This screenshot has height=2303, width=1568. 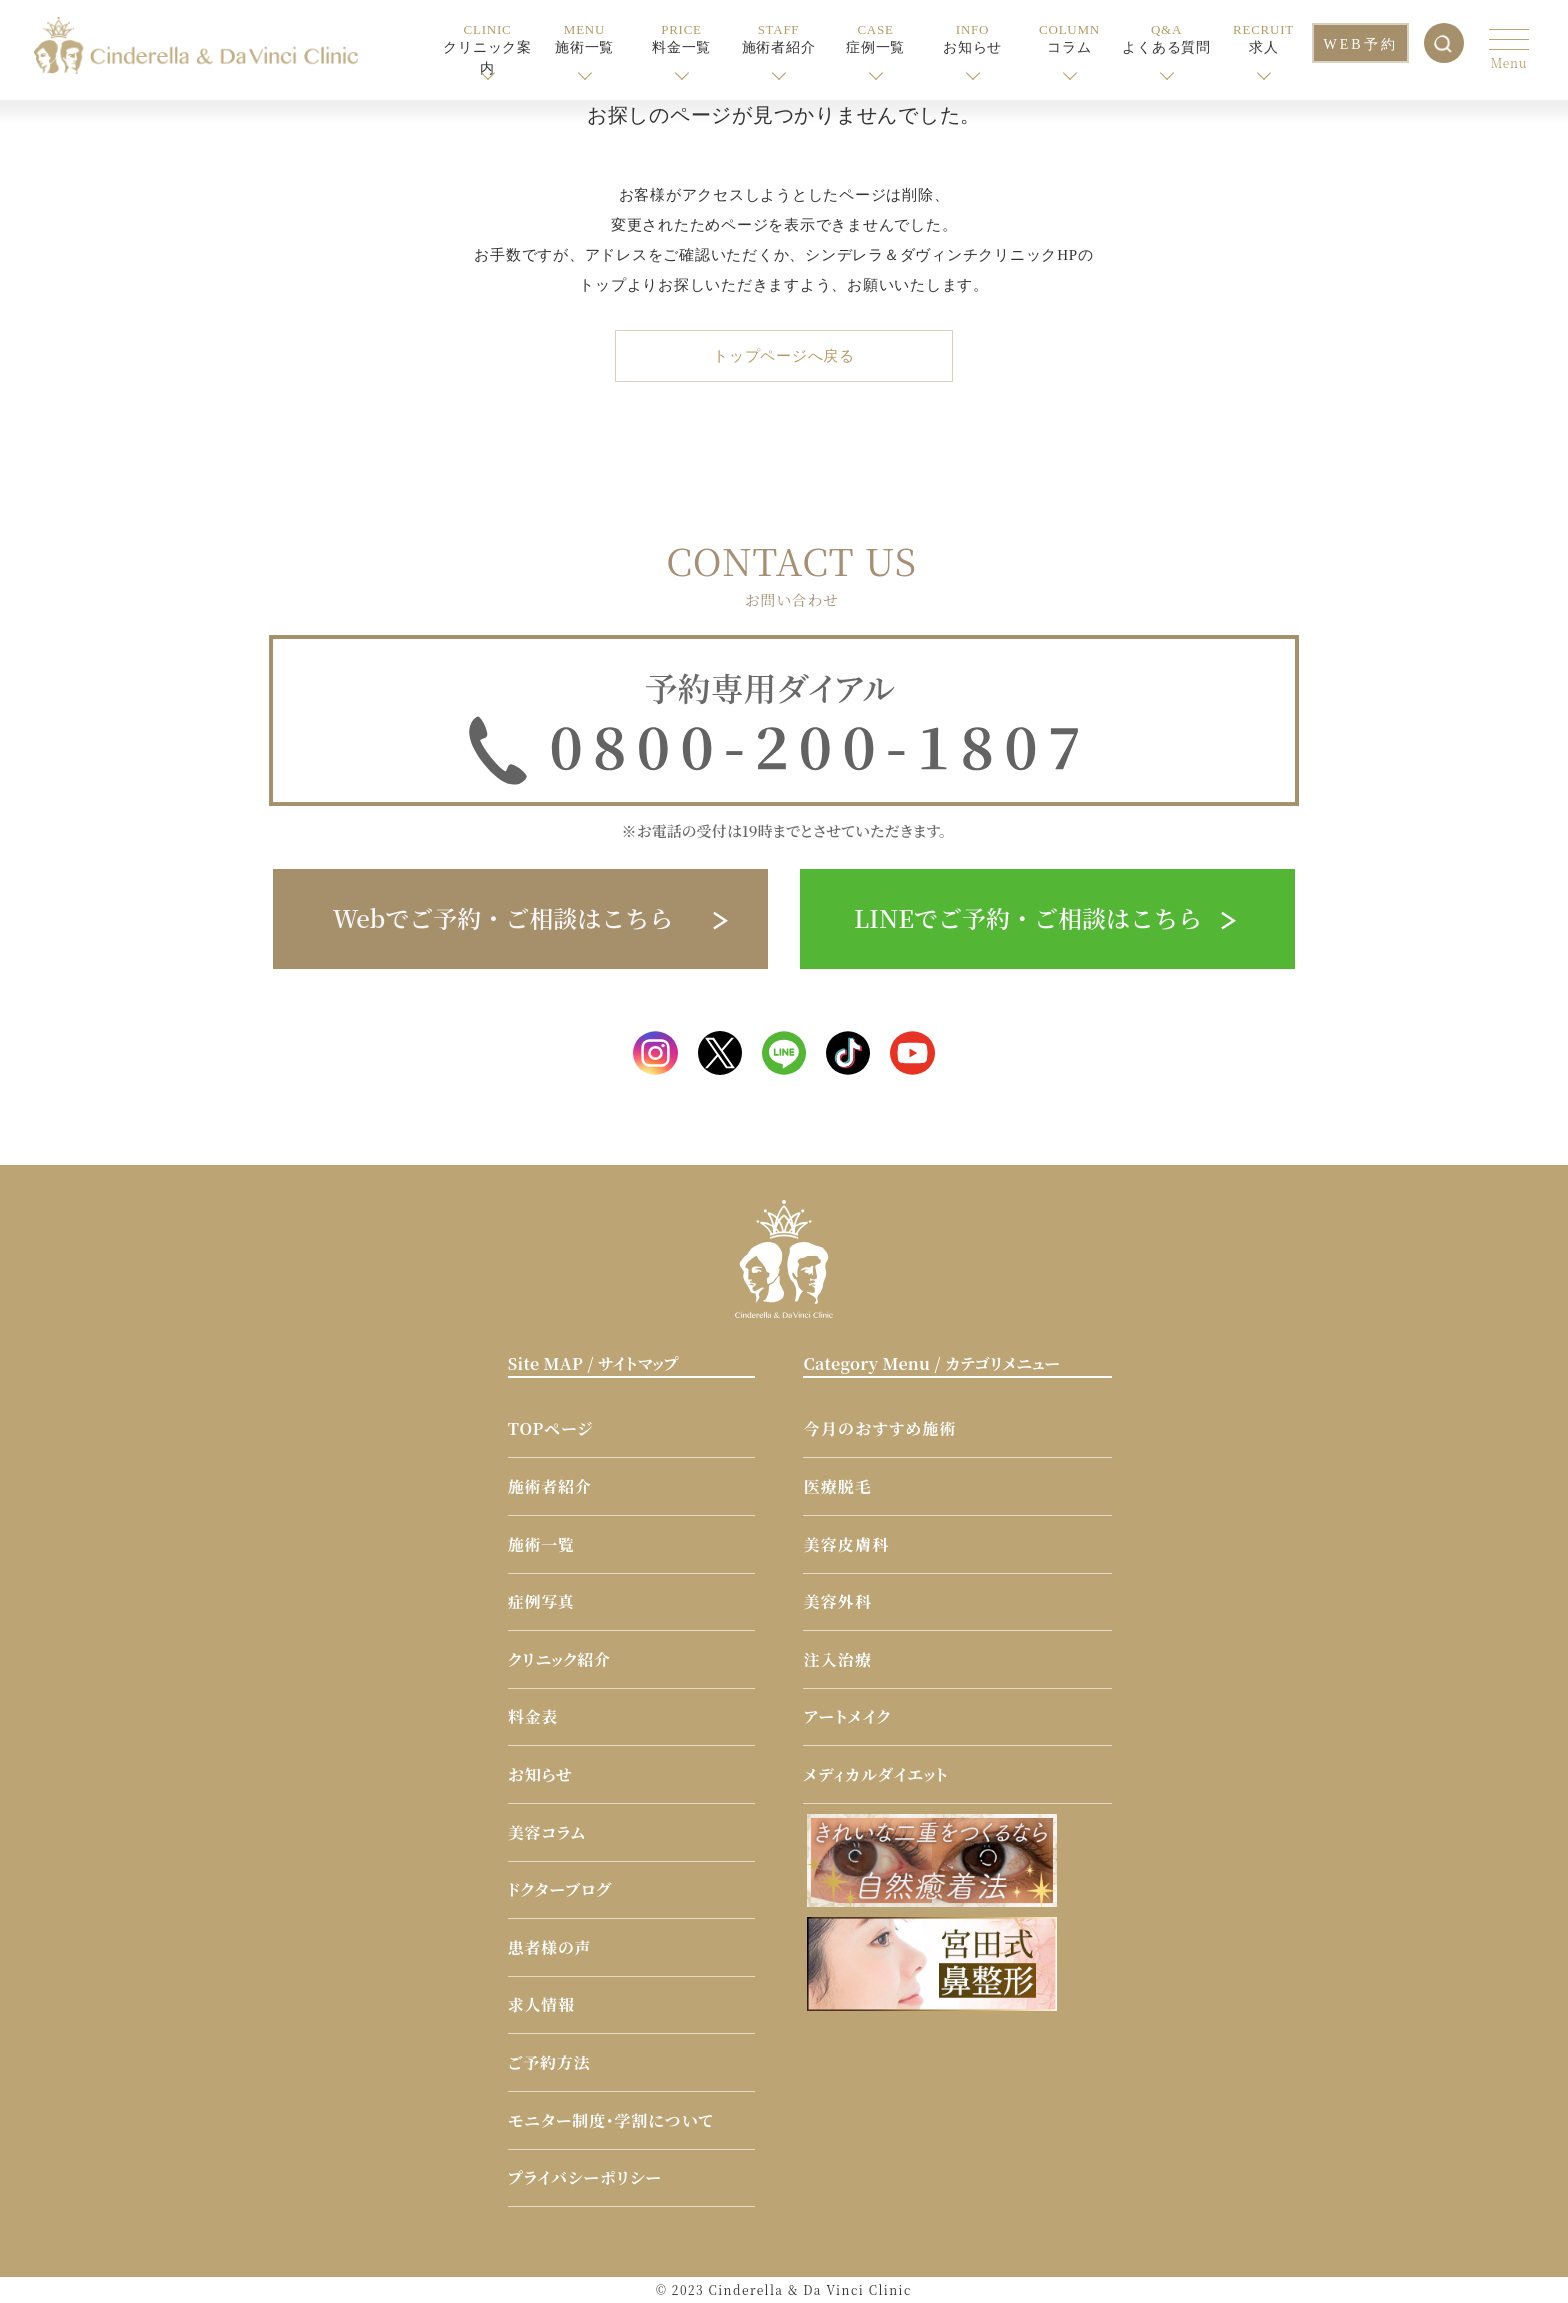 What do you see at coordinates (847, 1714) in the screenshot?
I see `アートメイク` at bounding box center [847, 1714].